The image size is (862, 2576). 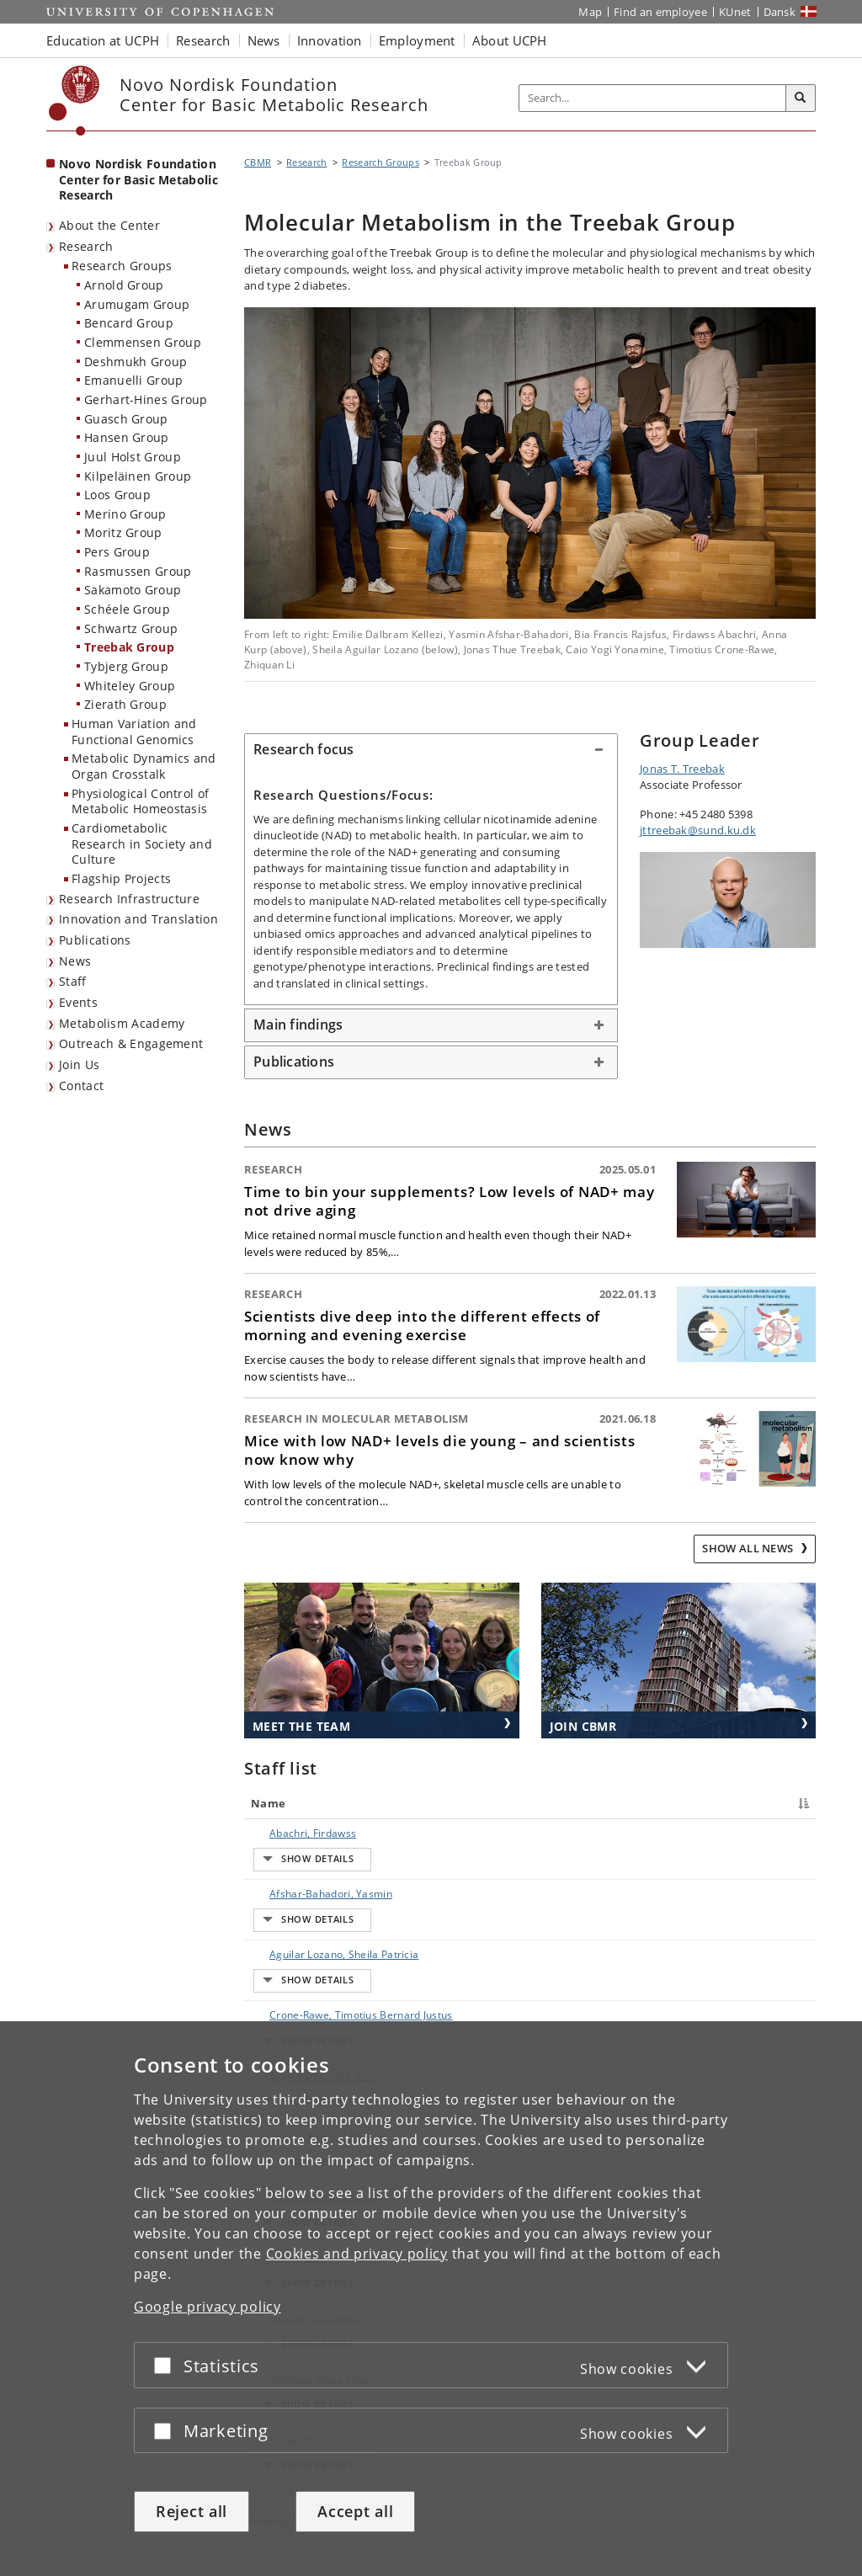 I want to click on Metabolism Academy, so click(x=121, y=1023).